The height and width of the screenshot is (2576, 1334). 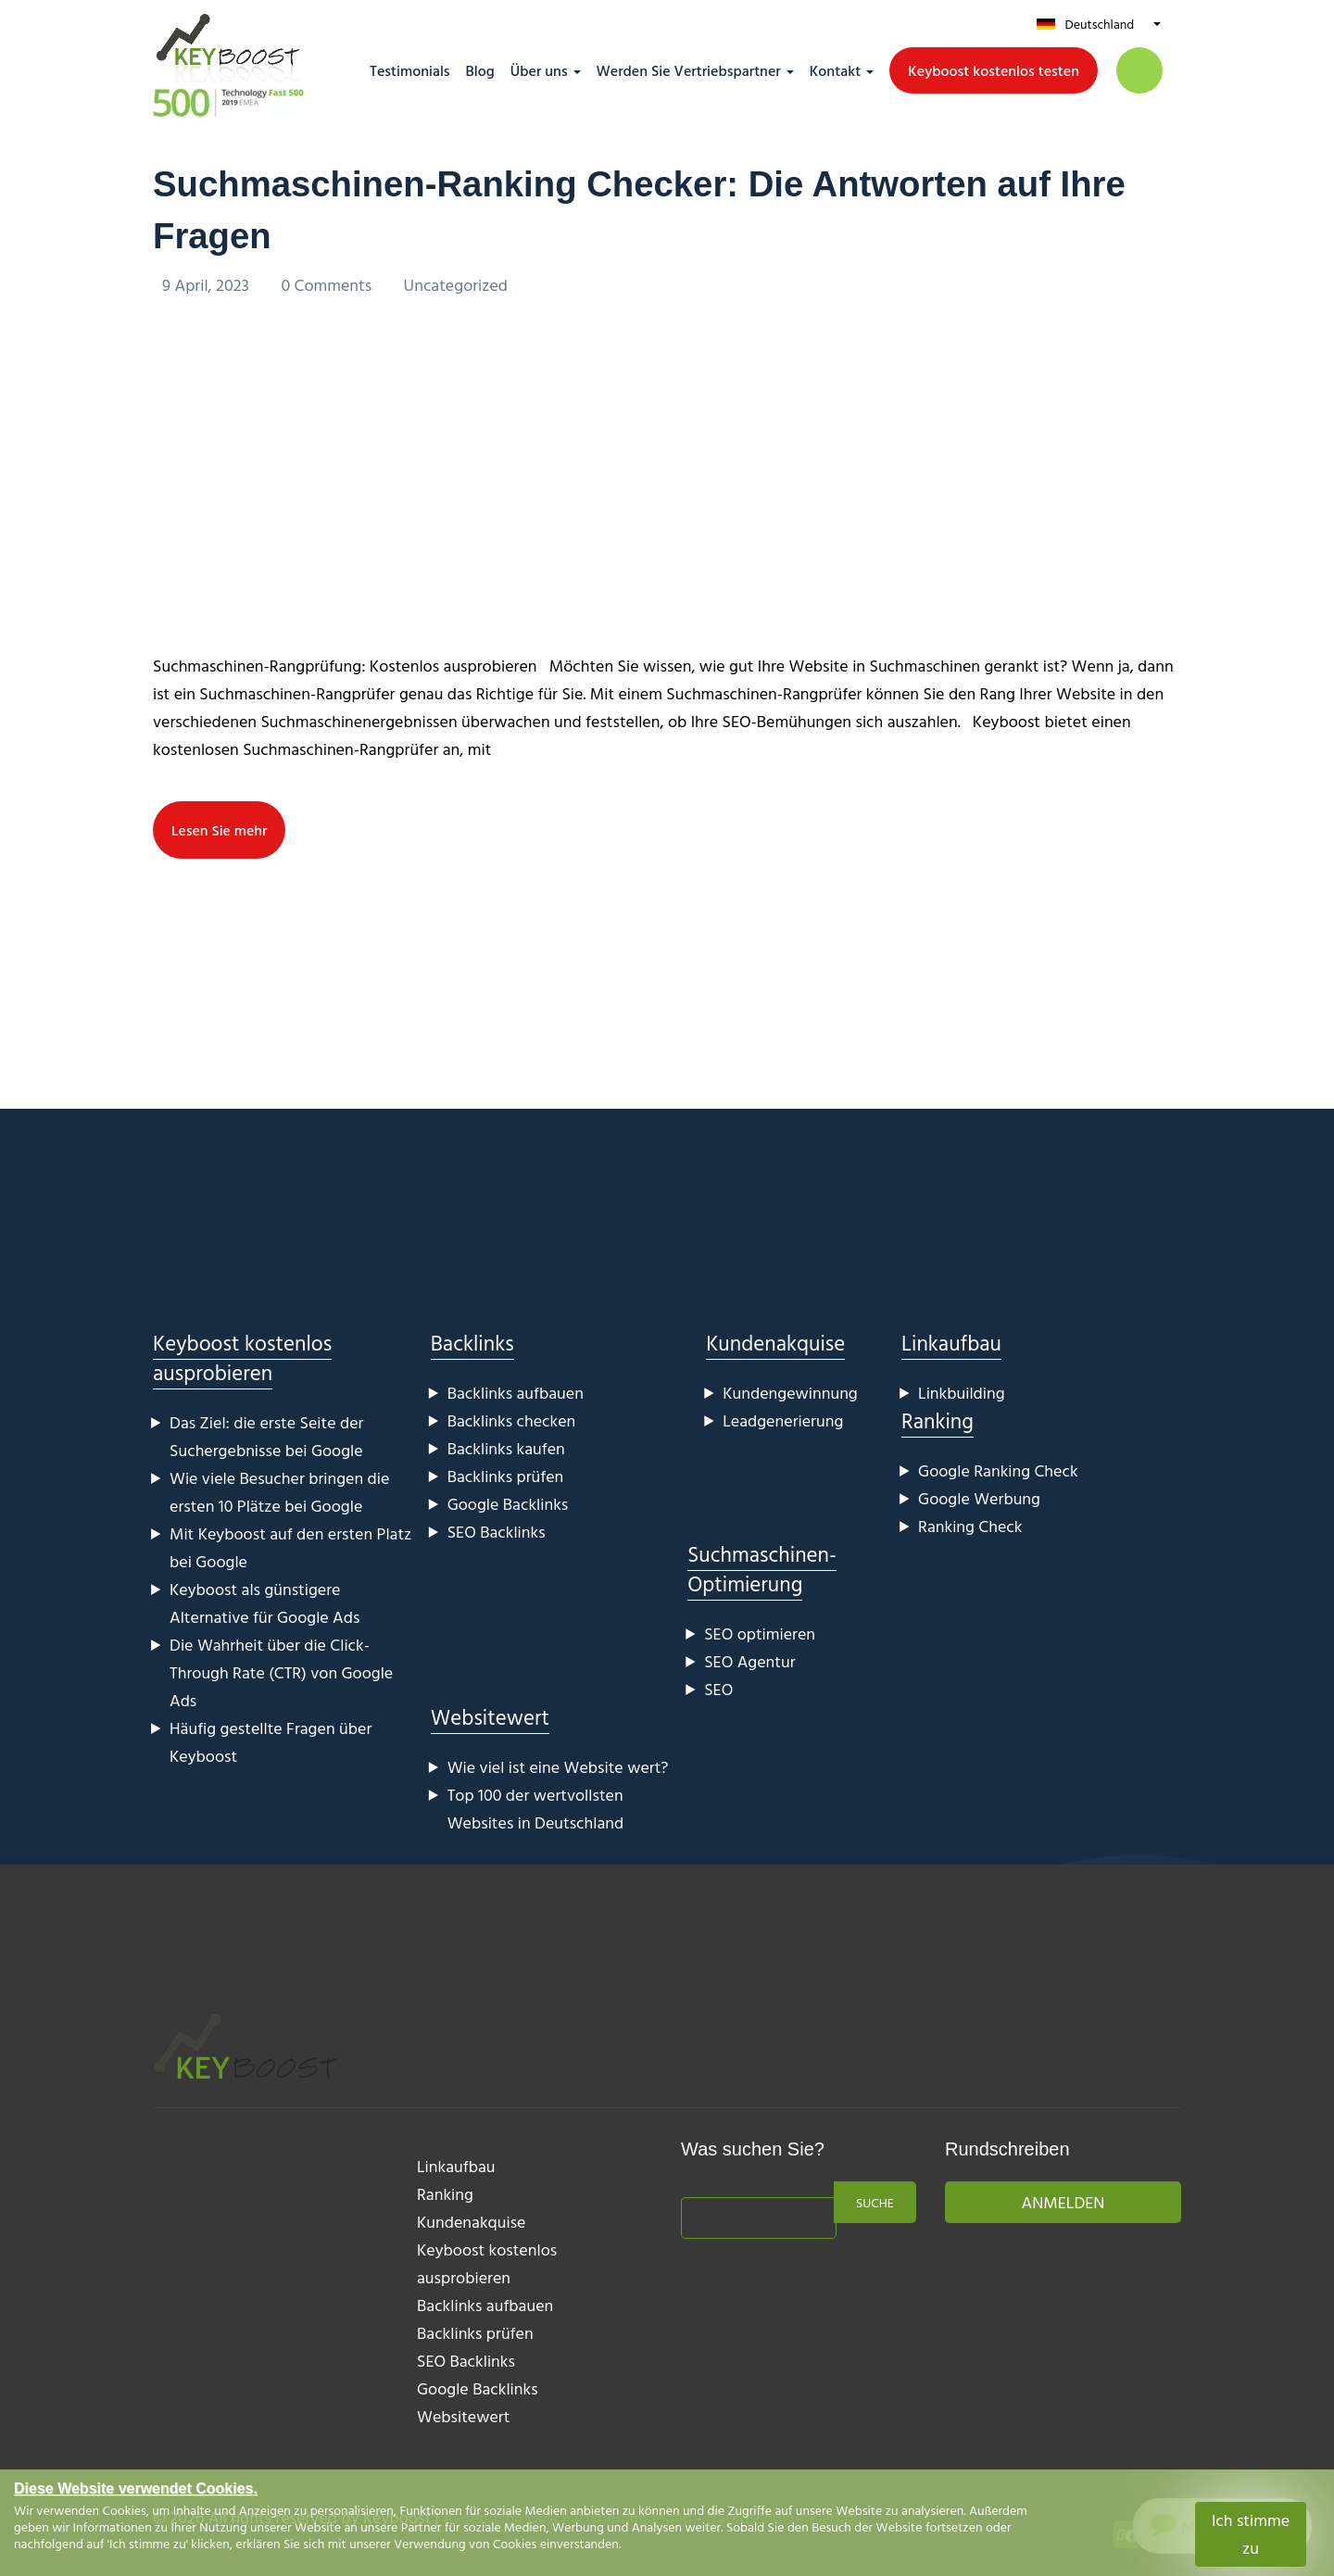 What do you see at coordinates (496, 1531) in the screenshot?
I see `SEO Backlinks` at bounding box center [496, 1531].